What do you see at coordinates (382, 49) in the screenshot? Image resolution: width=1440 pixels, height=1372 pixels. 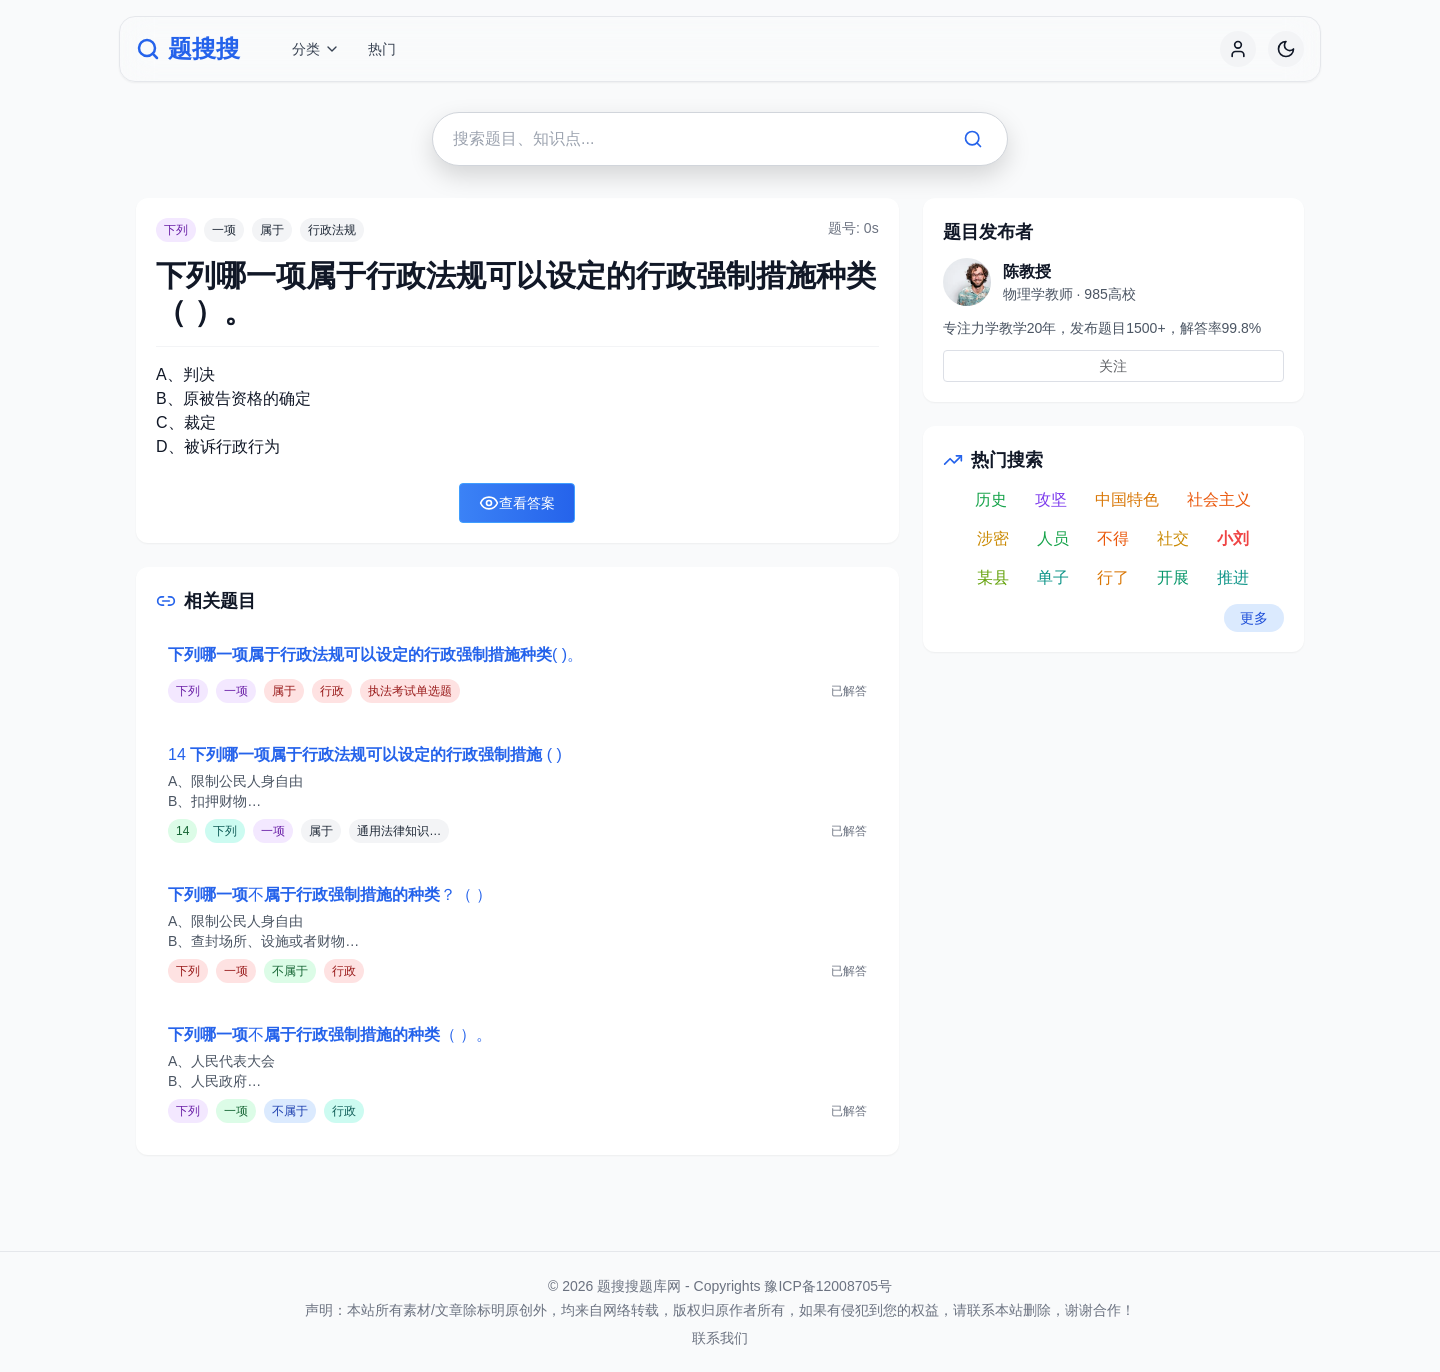 I see `热门` at bounding box center [382, 49].